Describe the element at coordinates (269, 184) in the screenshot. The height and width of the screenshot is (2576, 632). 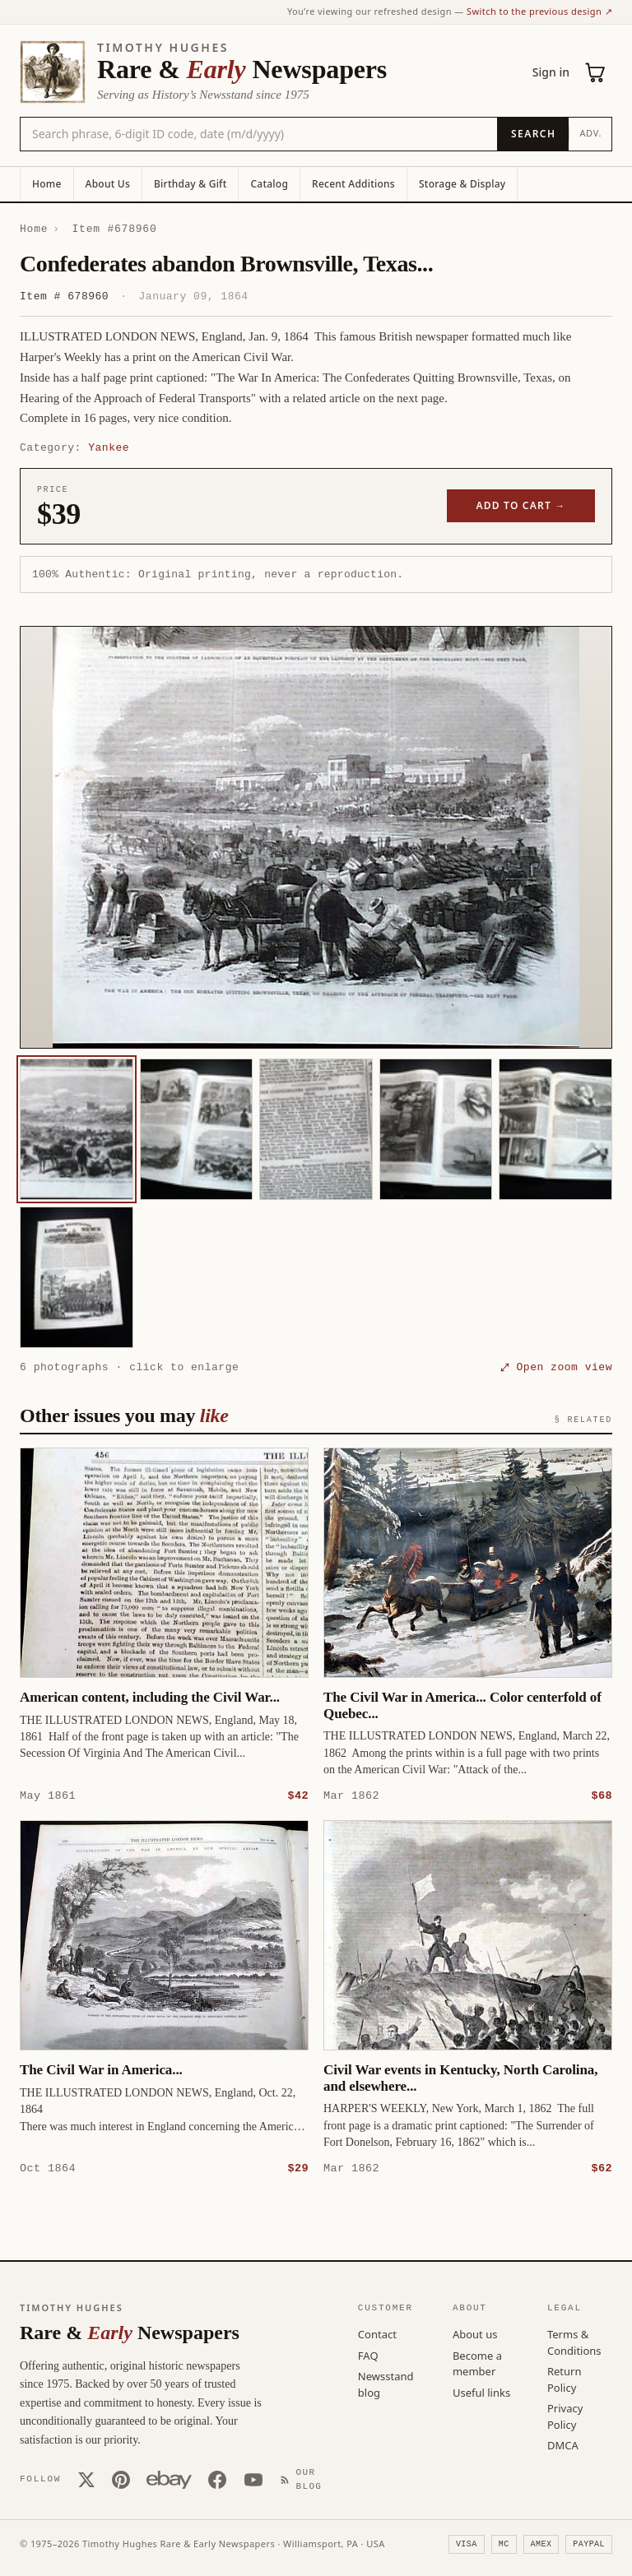
I see `Catalog` at that location.